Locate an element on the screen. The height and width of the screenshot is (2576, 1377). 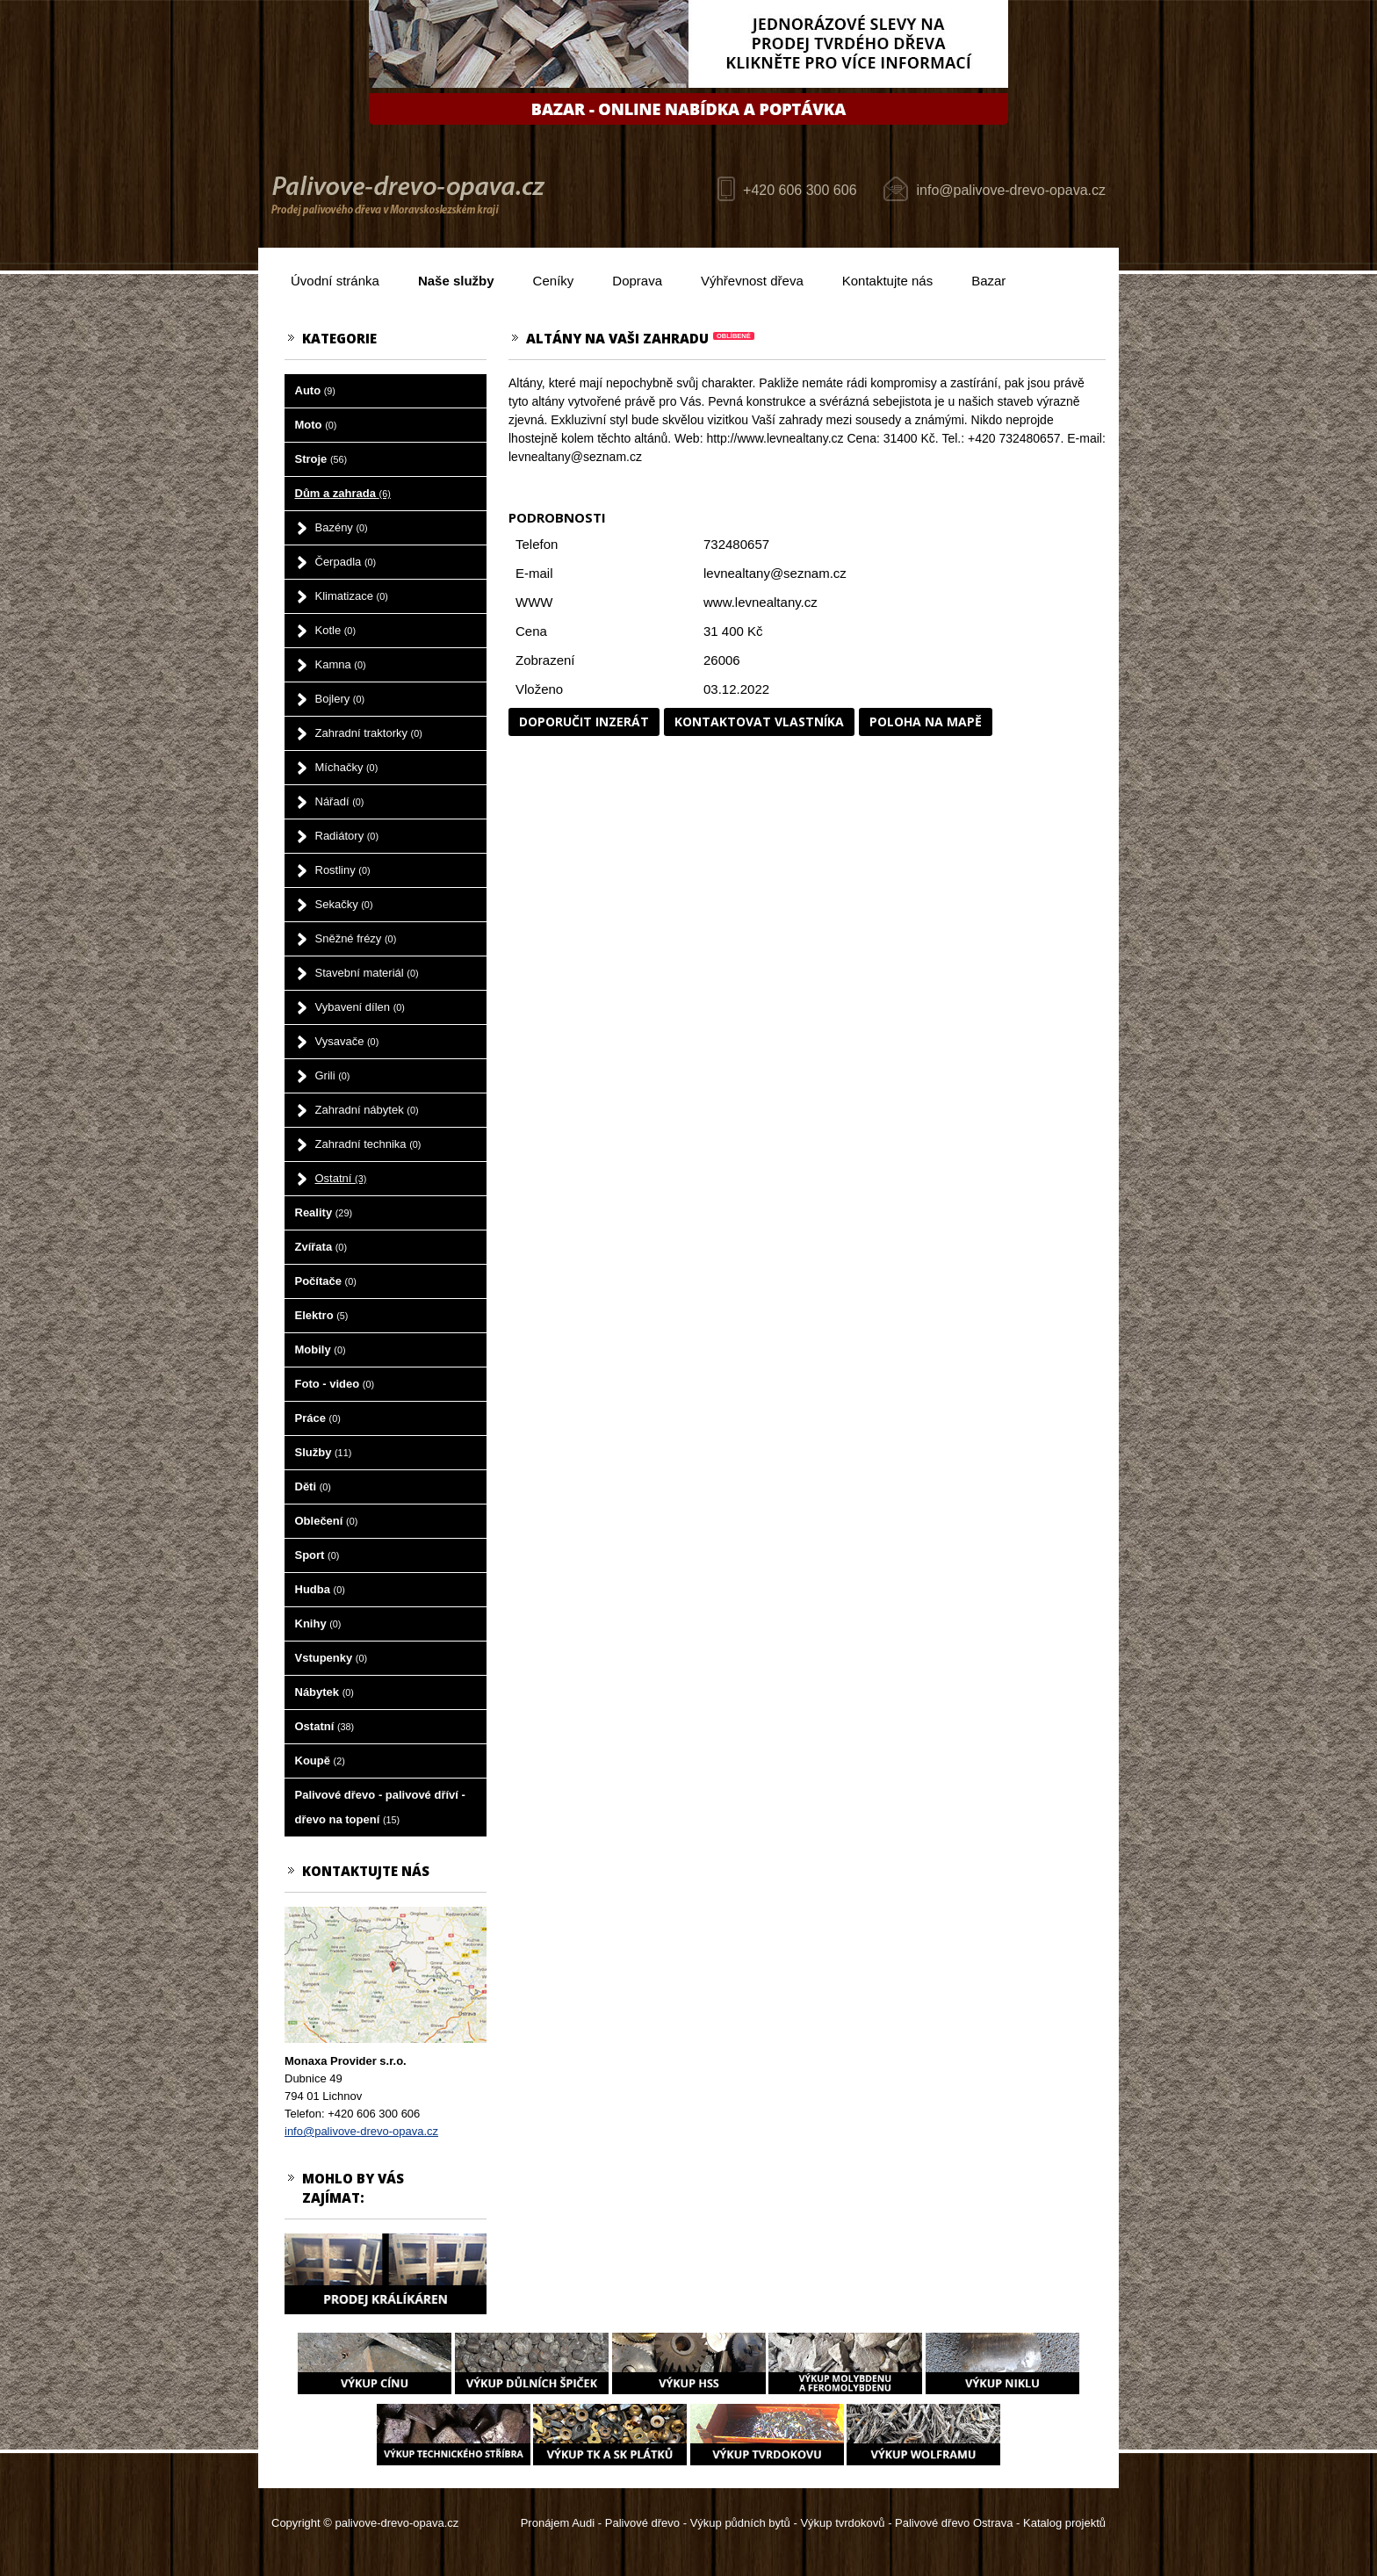
Práce is located at coordinates (318, 1418).